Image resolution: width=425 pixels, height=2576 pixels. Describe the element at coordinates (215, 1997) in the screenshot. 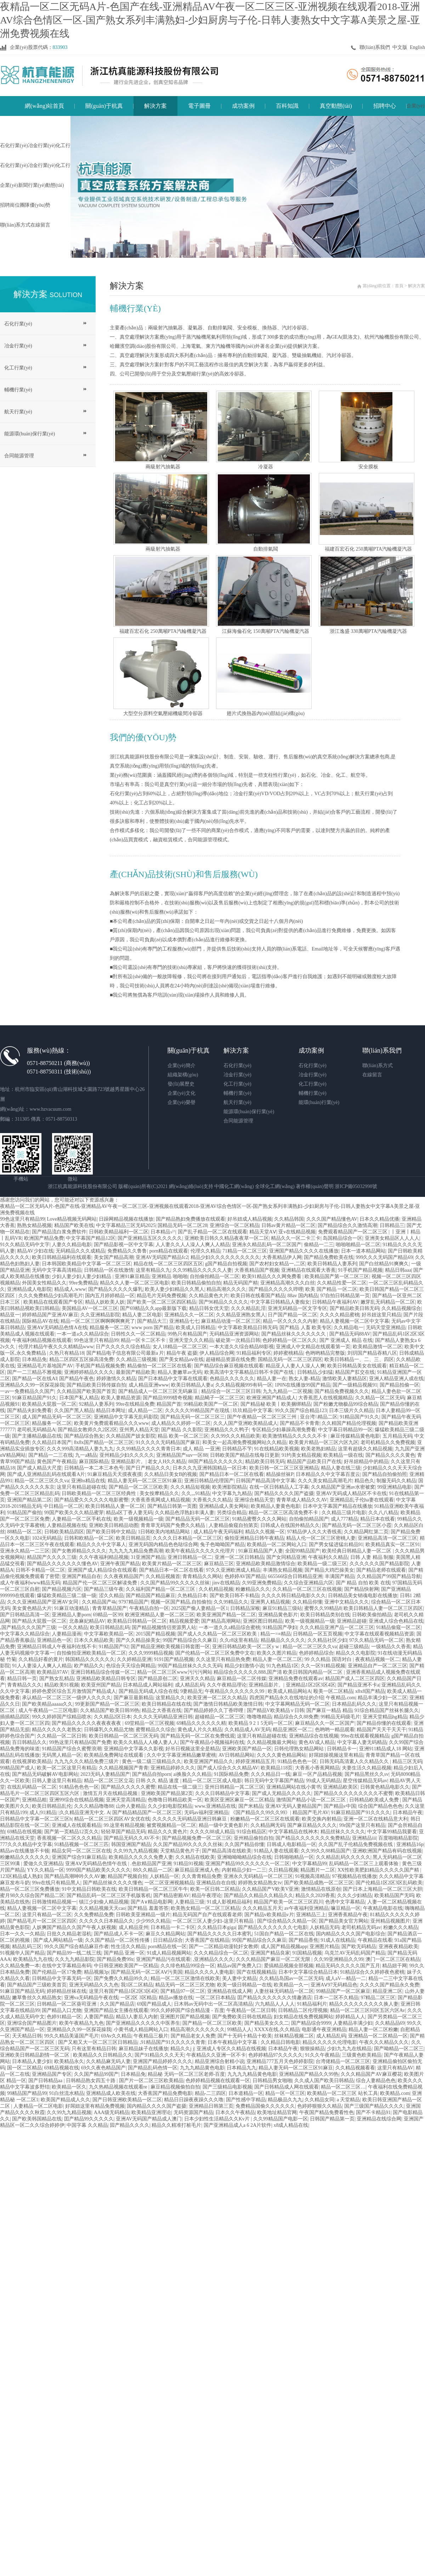

I see `一区二区日本精品` at that location.